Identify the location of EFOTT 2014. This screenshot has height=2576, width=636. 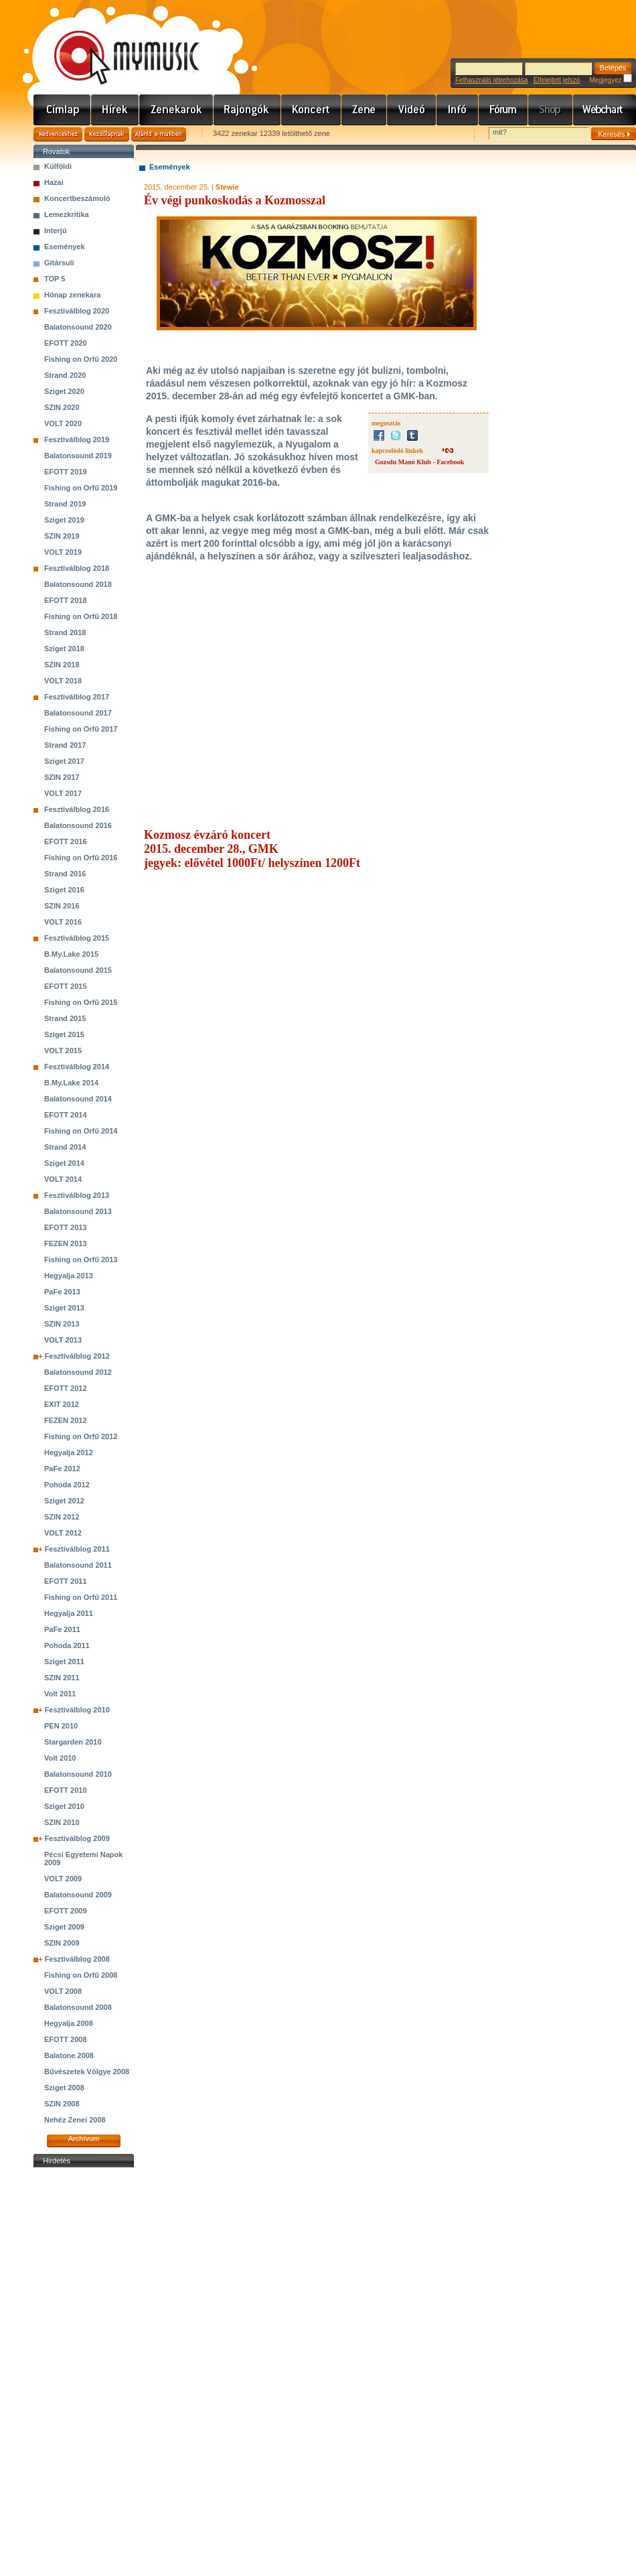
(65, 1115).